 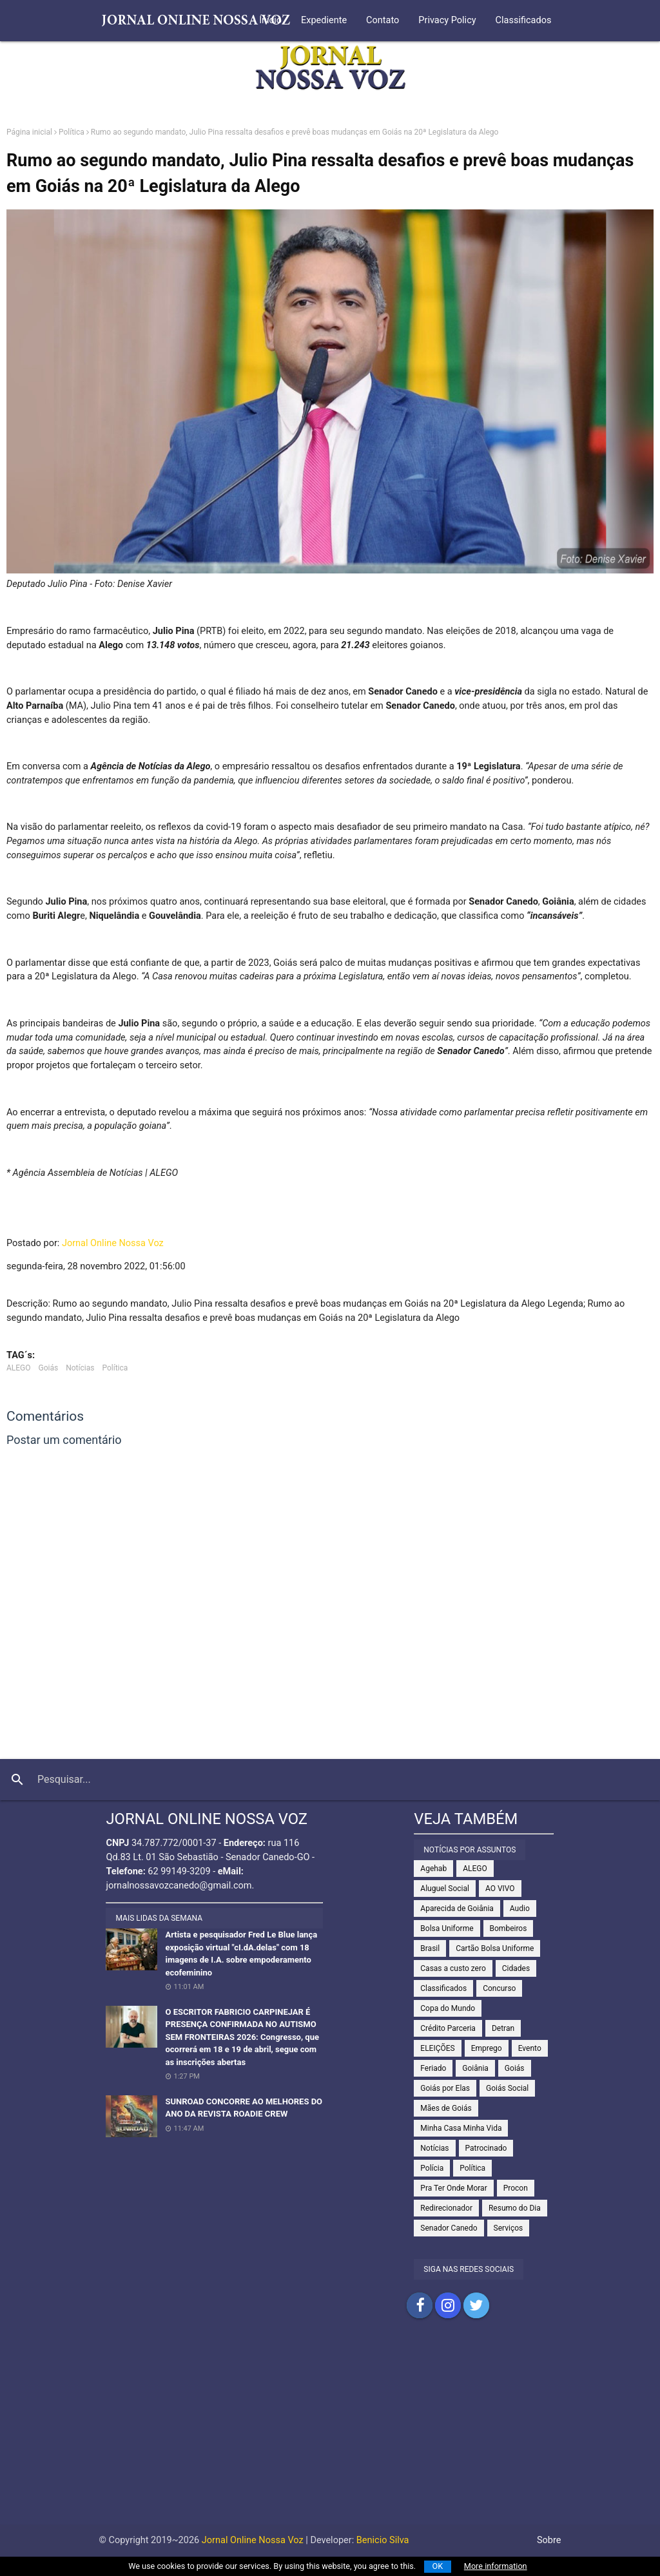 I want to click on Bombeiros, so click(x=508, y=1928).